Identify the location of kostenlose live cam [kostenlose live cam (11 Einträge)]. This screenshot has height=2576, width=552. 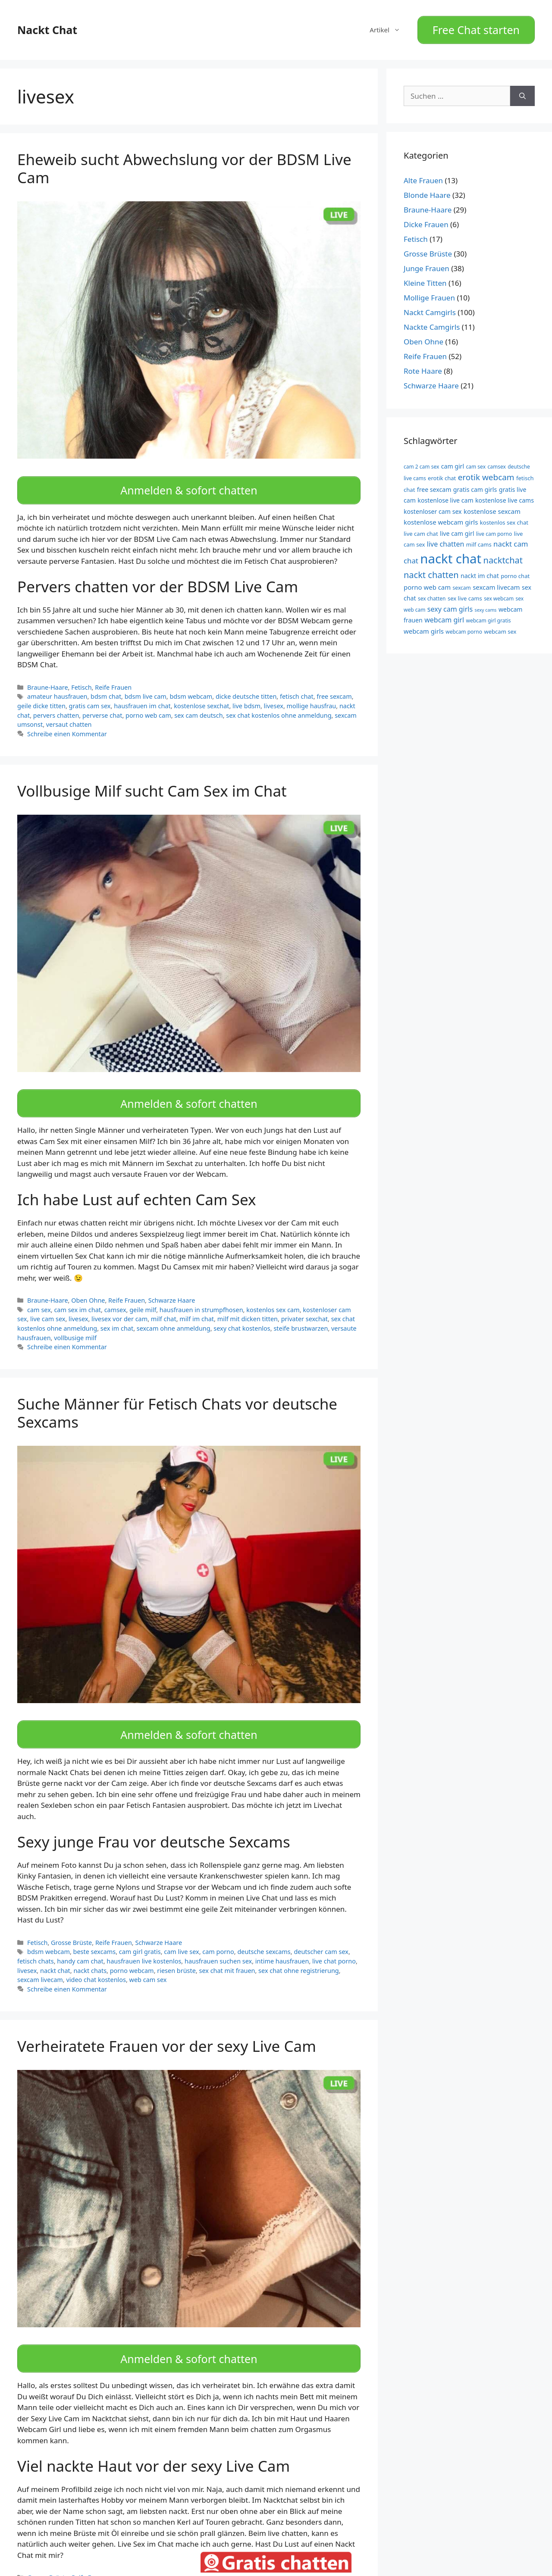
(445, 495).